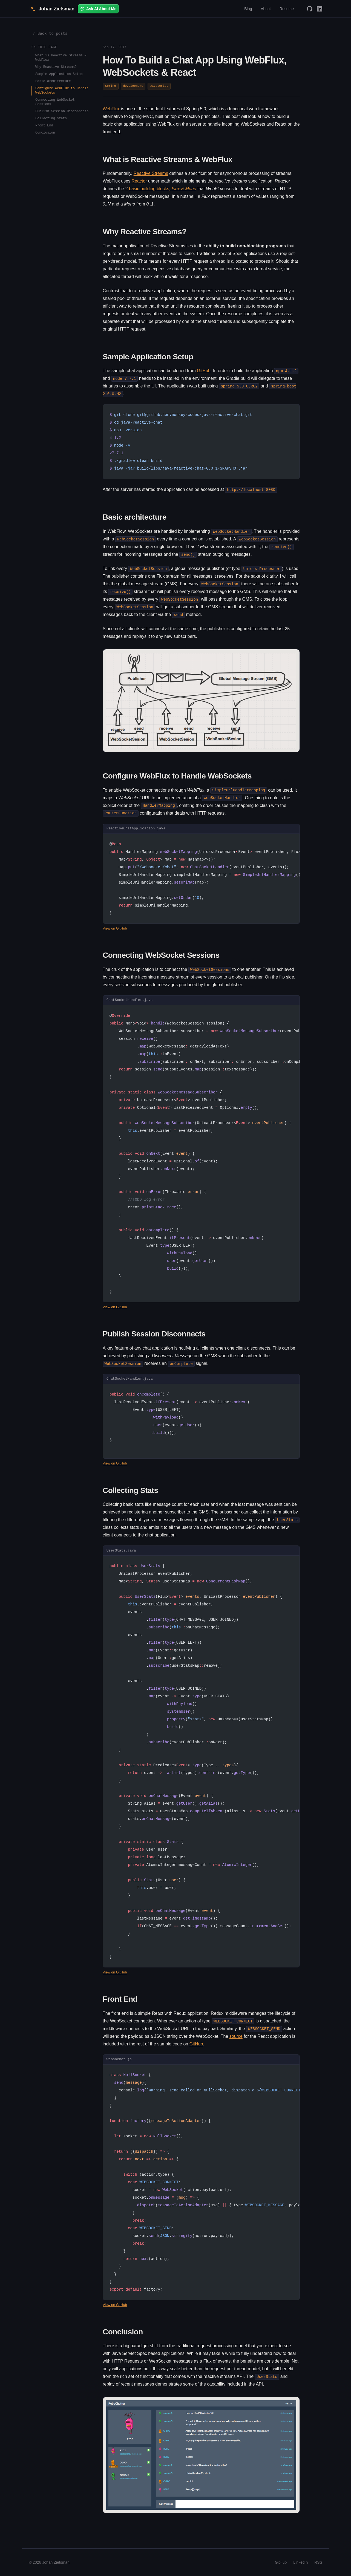  Describe the element at coordinates (162, 188) in the screenshot. I see `basic building blocks, &` at that location.